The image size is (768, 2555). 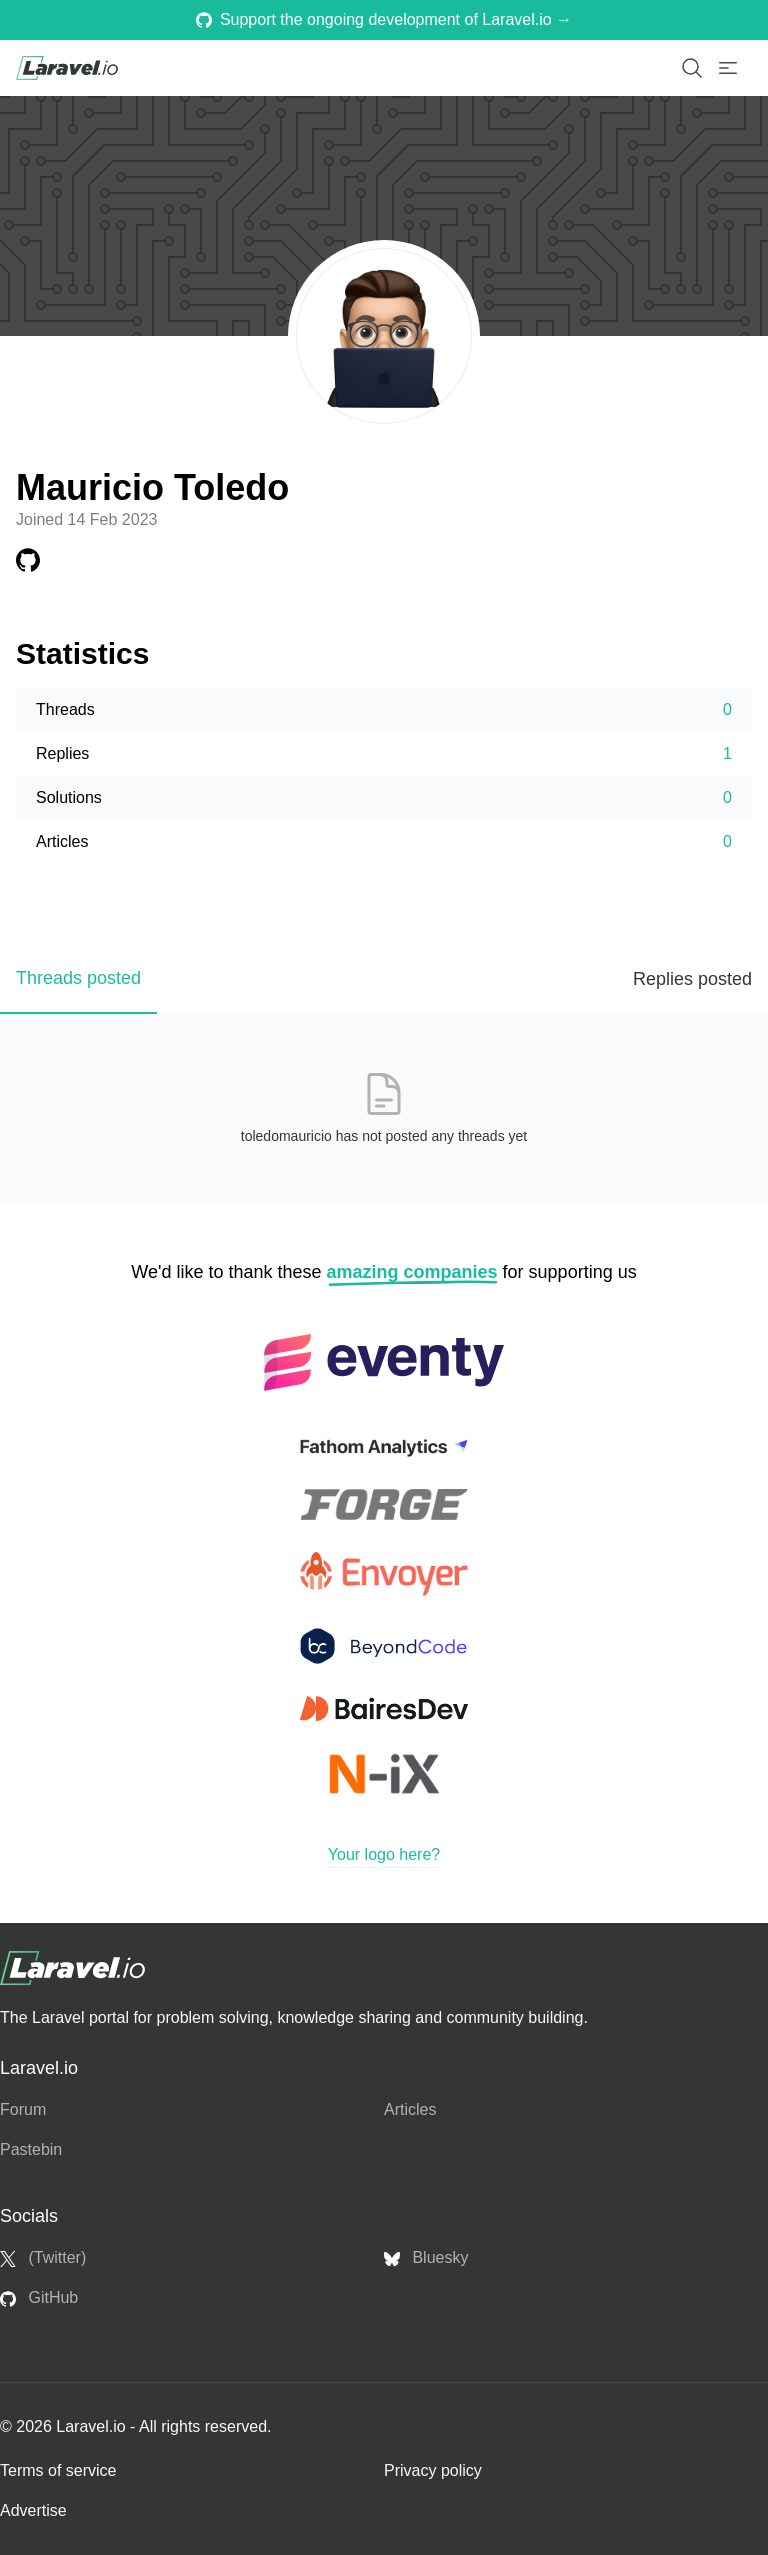 What do you see at coordinates (426, 2258) in the screenshot?
I see `Bluesky` at bounding box center [426, 2258].